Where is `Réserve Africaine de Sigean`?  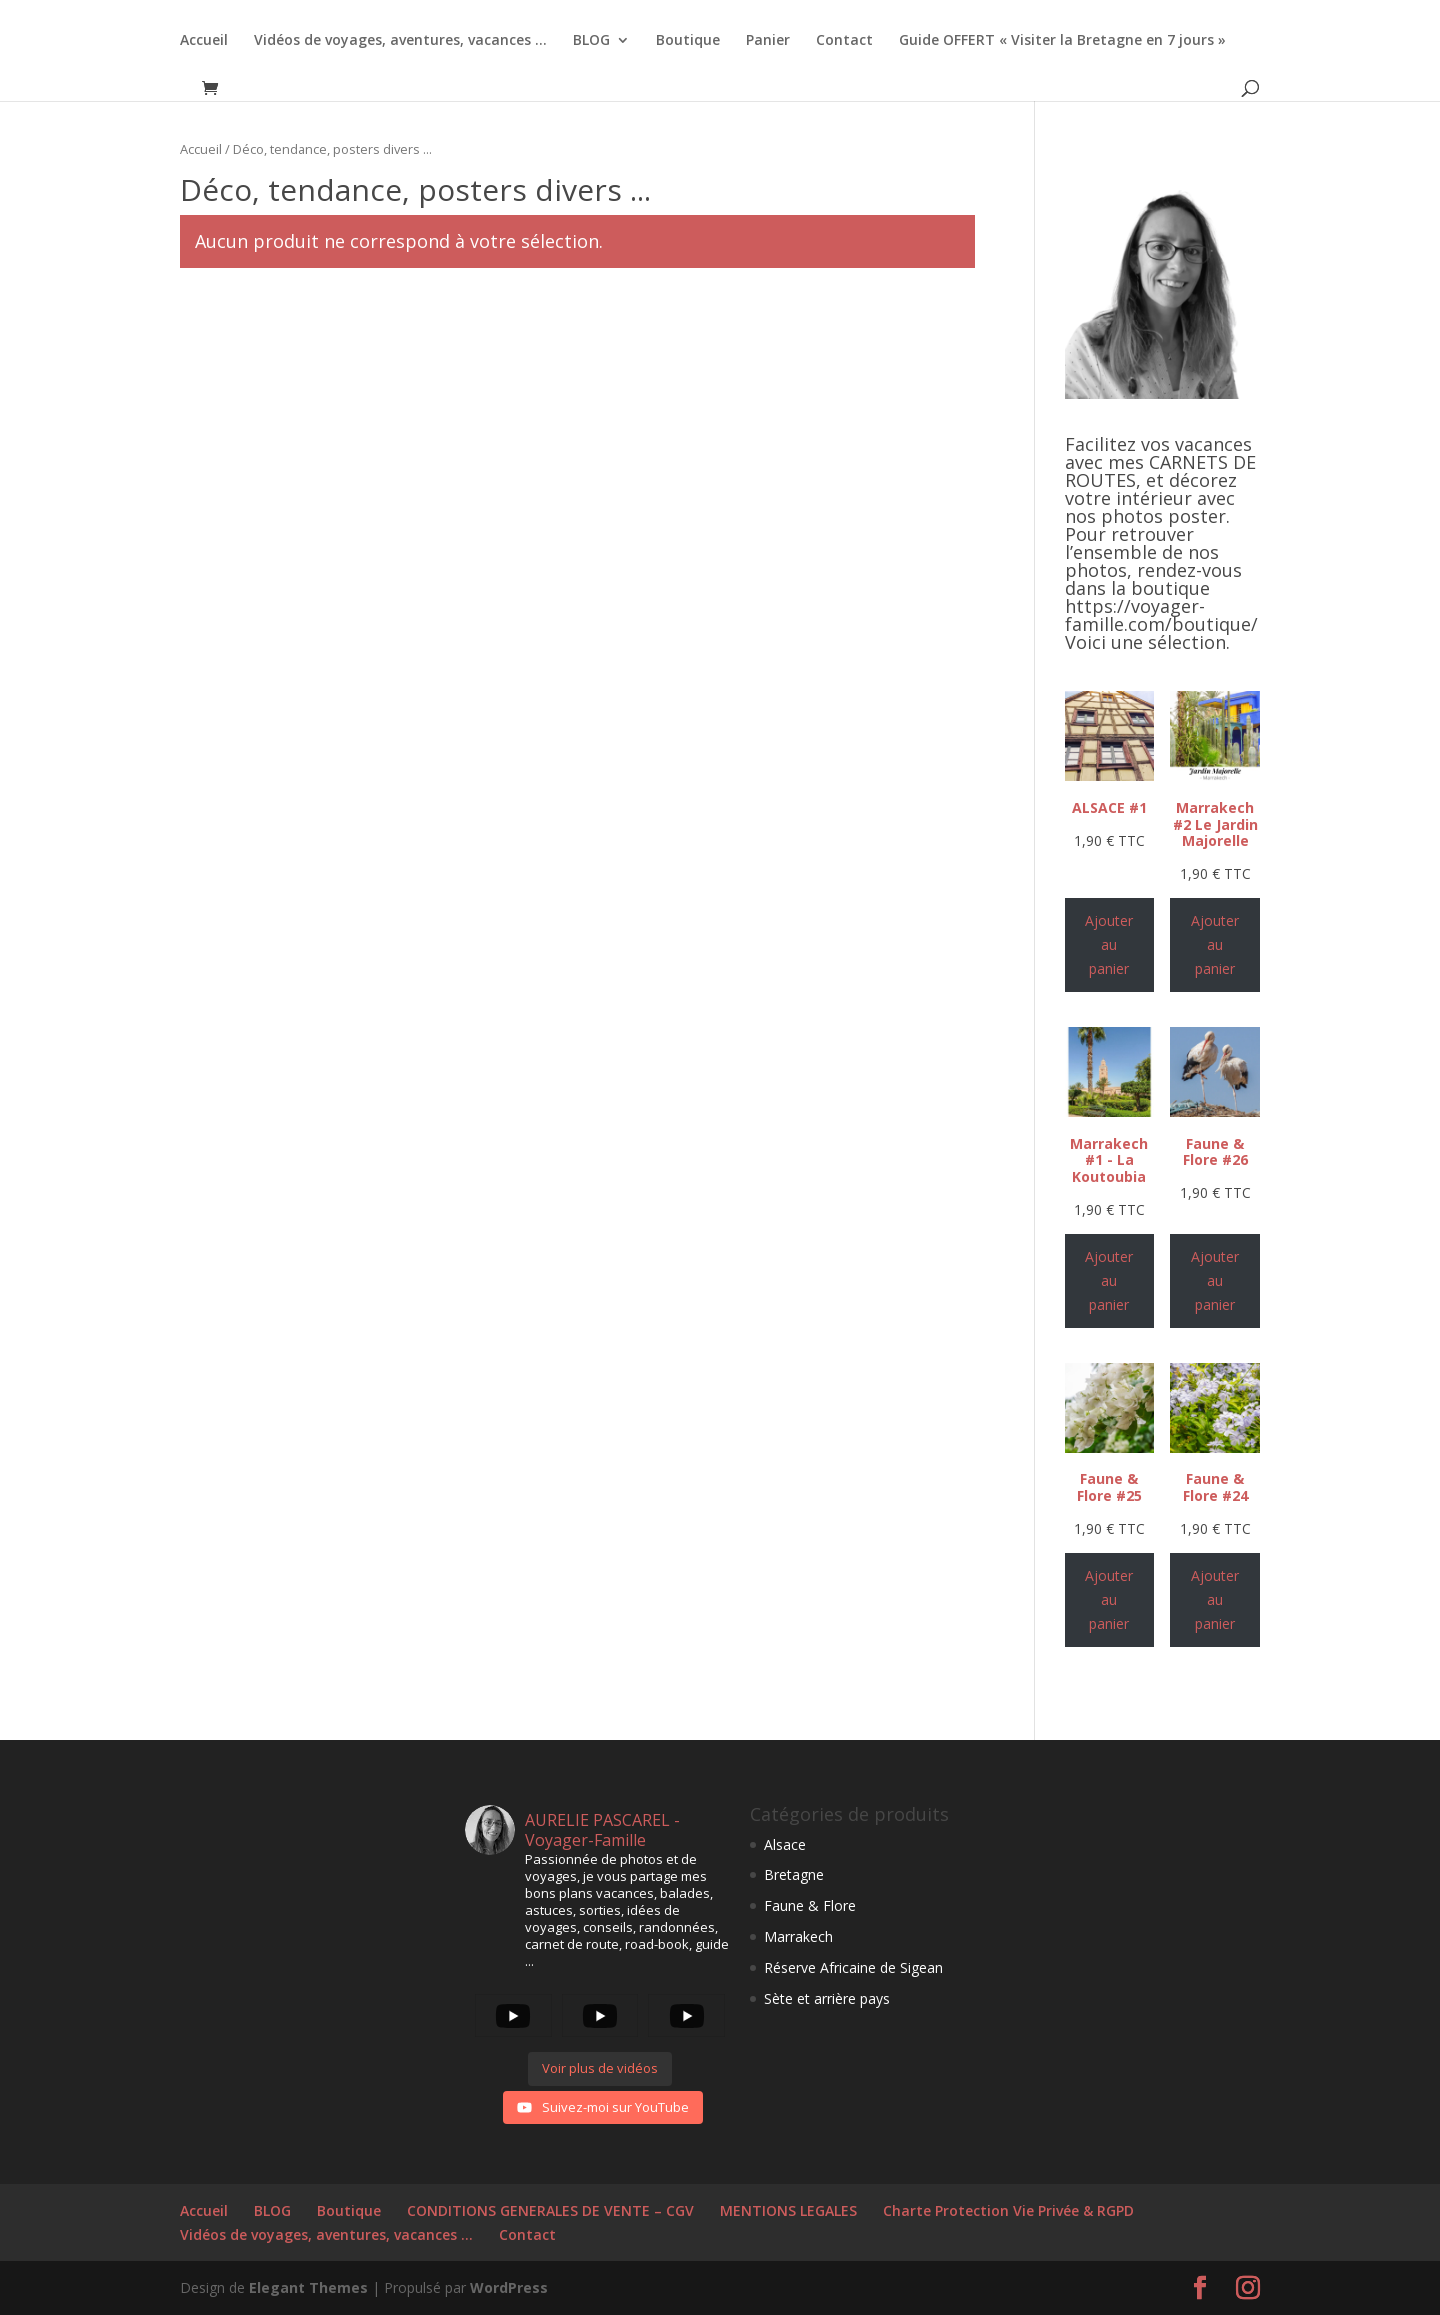 Réserve Africaine de Sigean is located at coordinates (853, 1967).